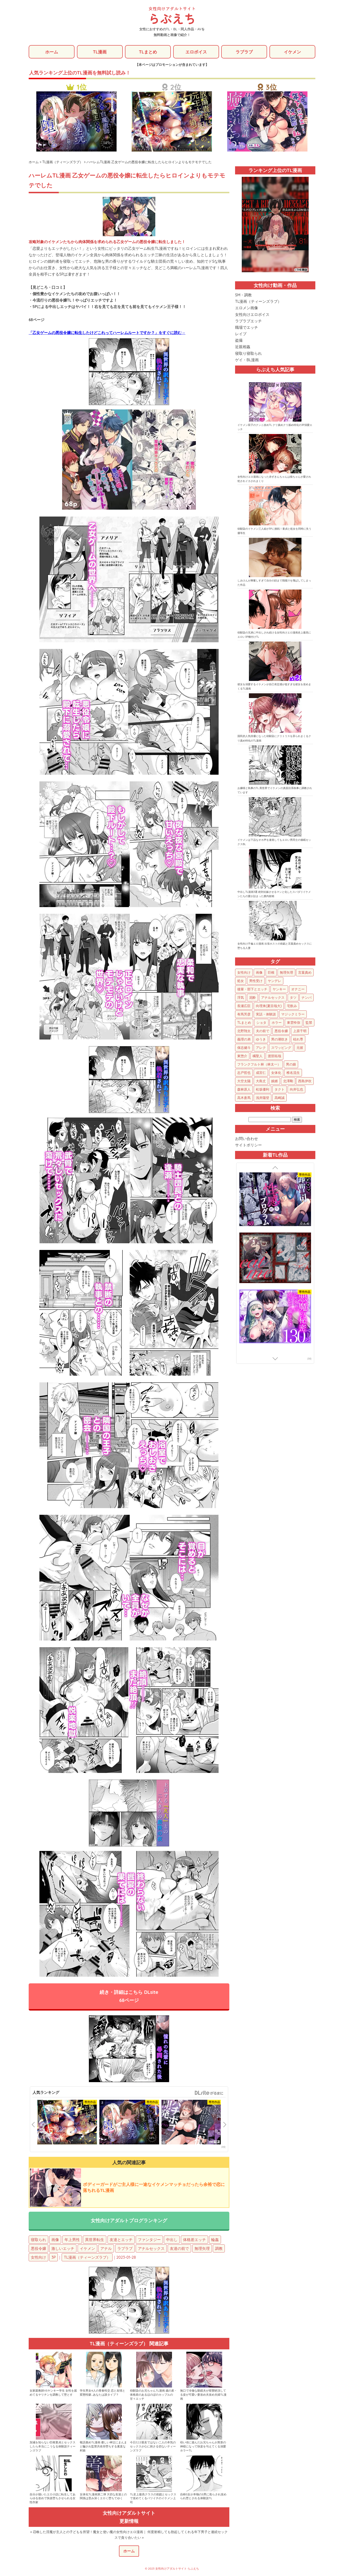 This screenshot has height=2576, width=344. Describe the element at coordinates (153, 2446) in the screenshot. I see `今日だけ親友ではない二人の本気のセックスが心に刺さる切ないティーンズラブ` at that location.